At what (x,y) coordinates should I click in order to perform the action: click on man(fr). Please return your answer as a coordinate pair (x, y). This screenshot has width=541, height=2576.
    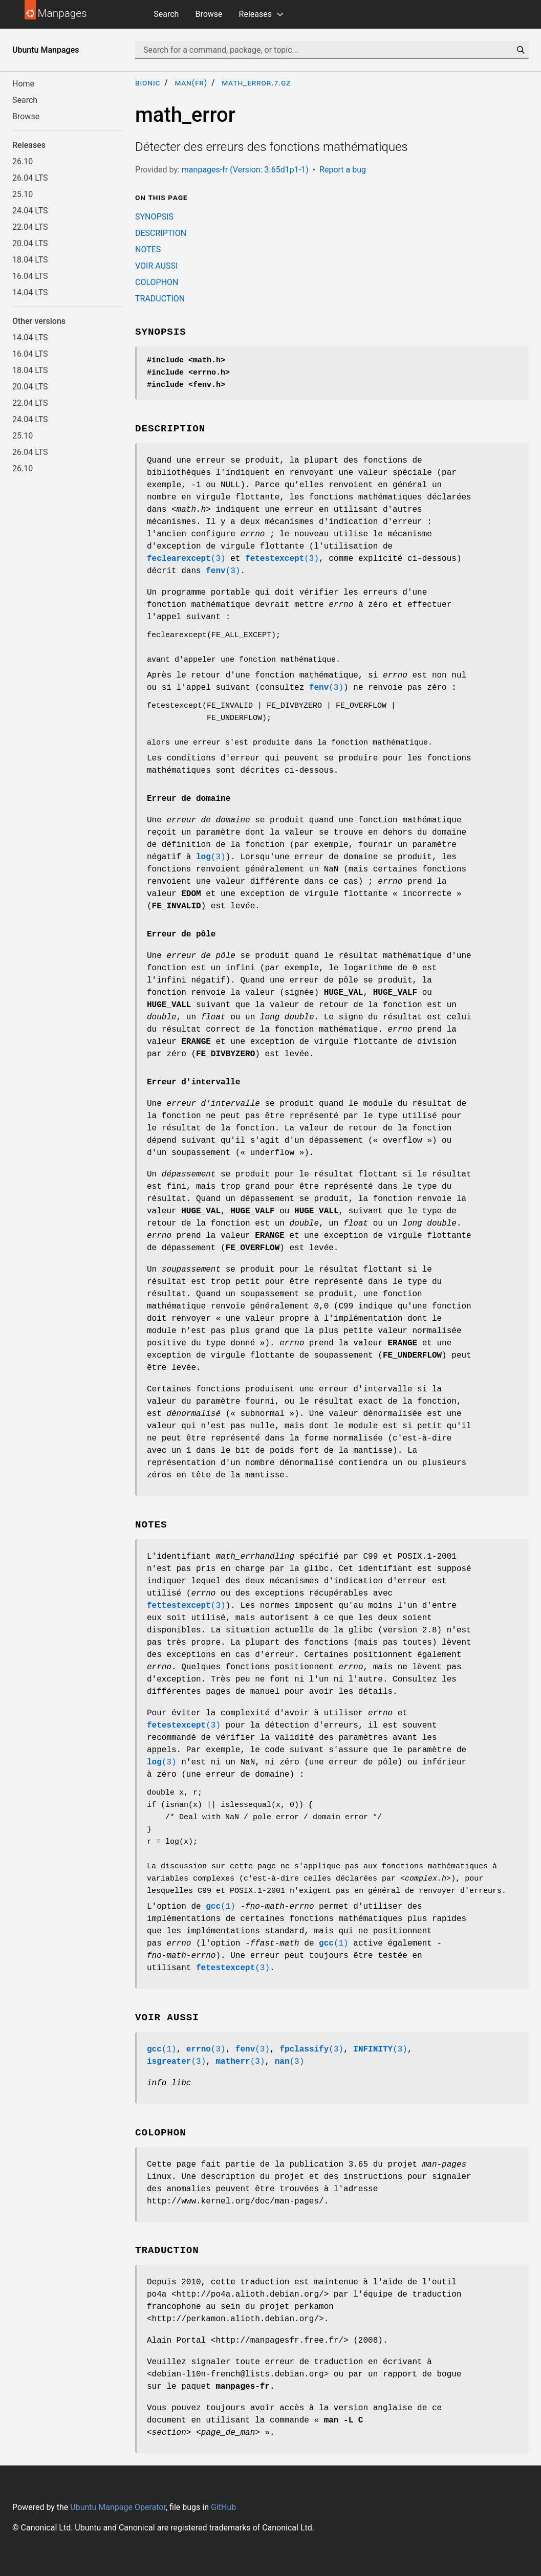
    Looking at the image, I should click on (191, 83).